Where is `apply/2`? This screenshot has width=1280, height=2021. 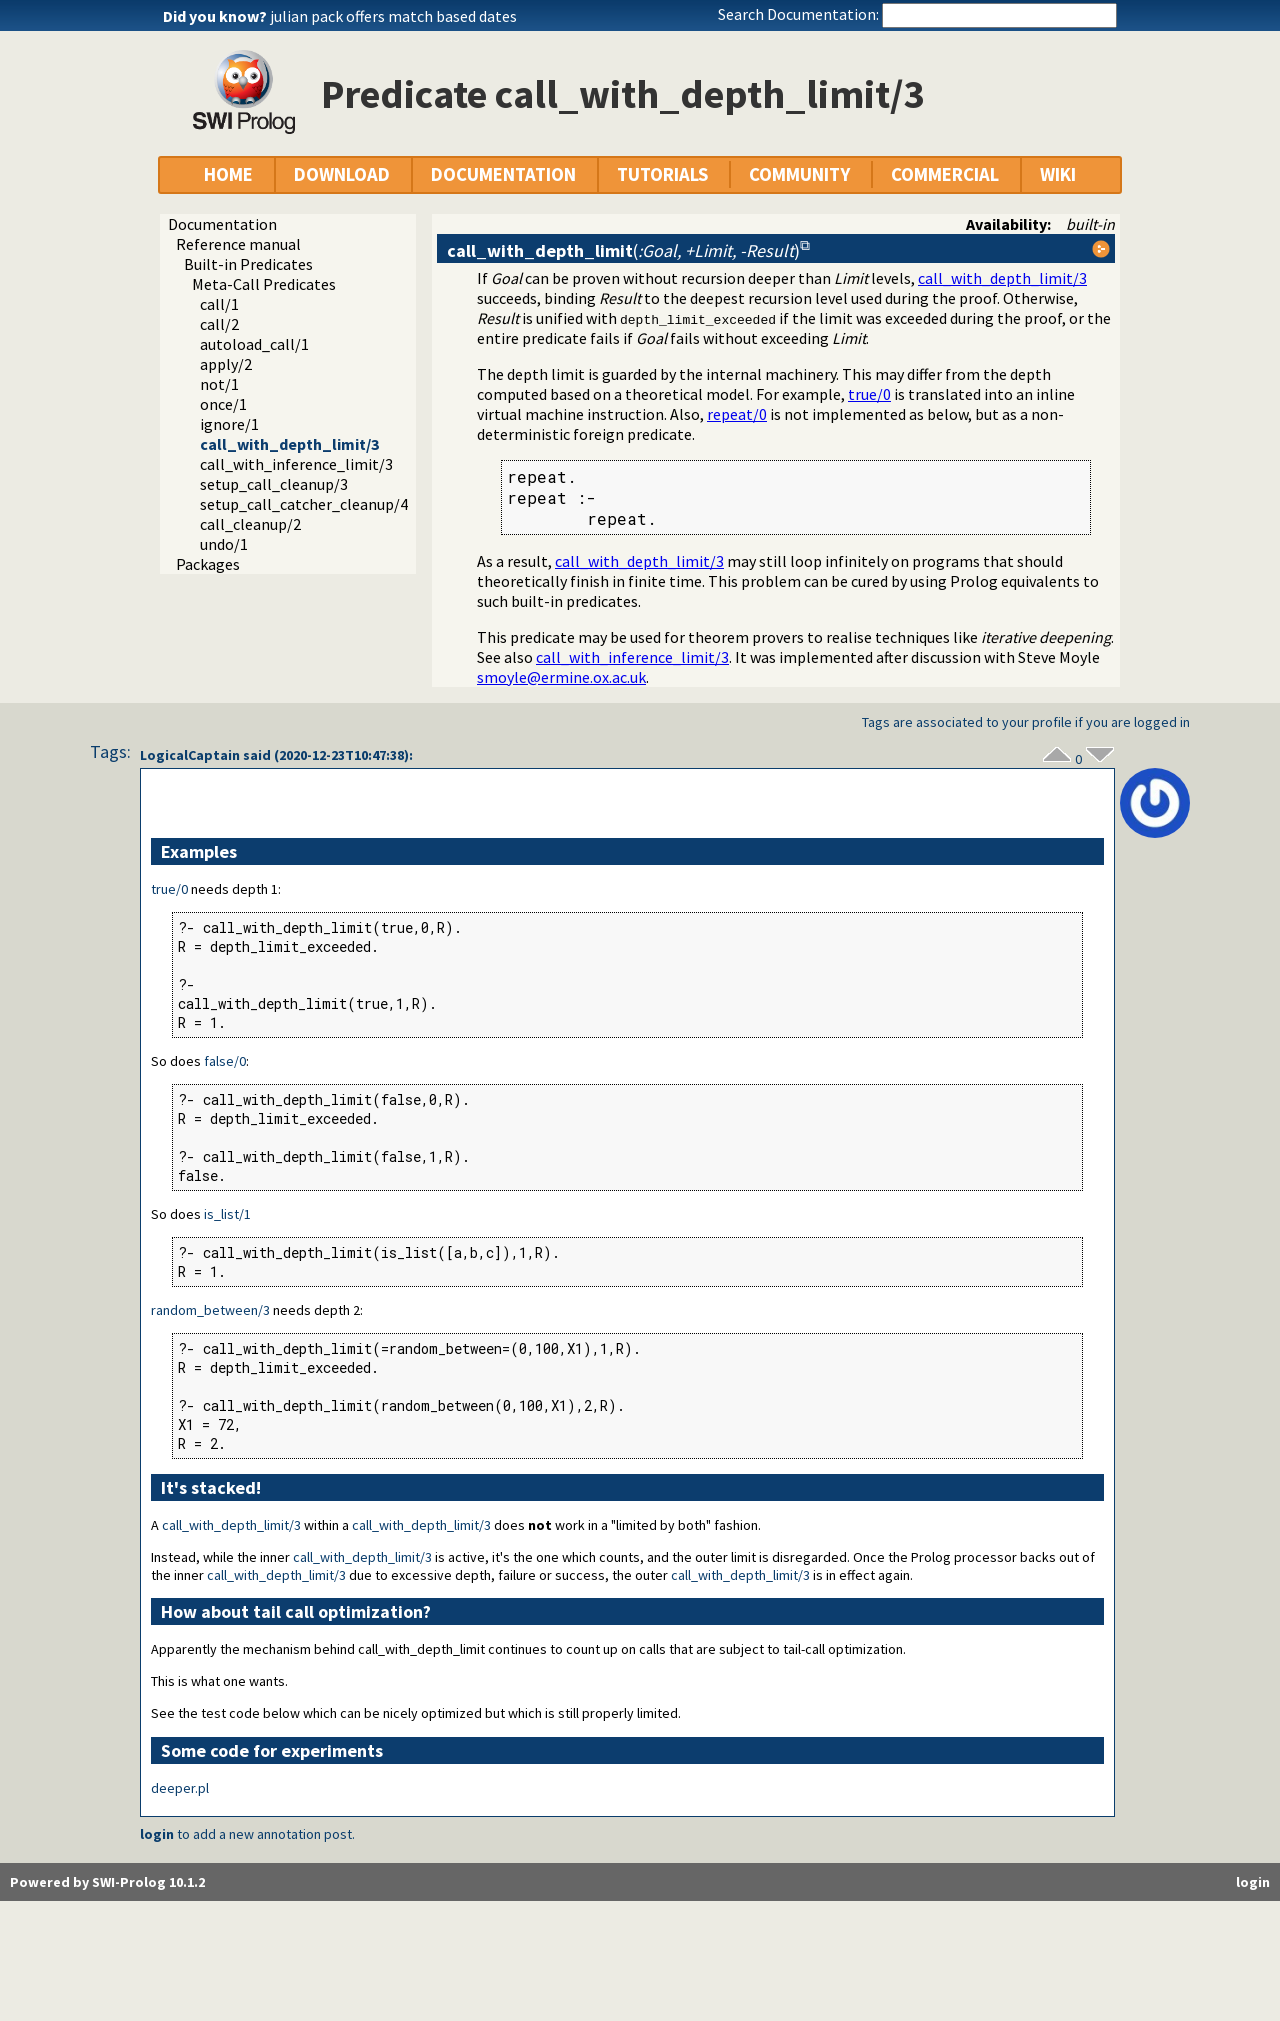
apply/2 is located at coordinates (226, 364).